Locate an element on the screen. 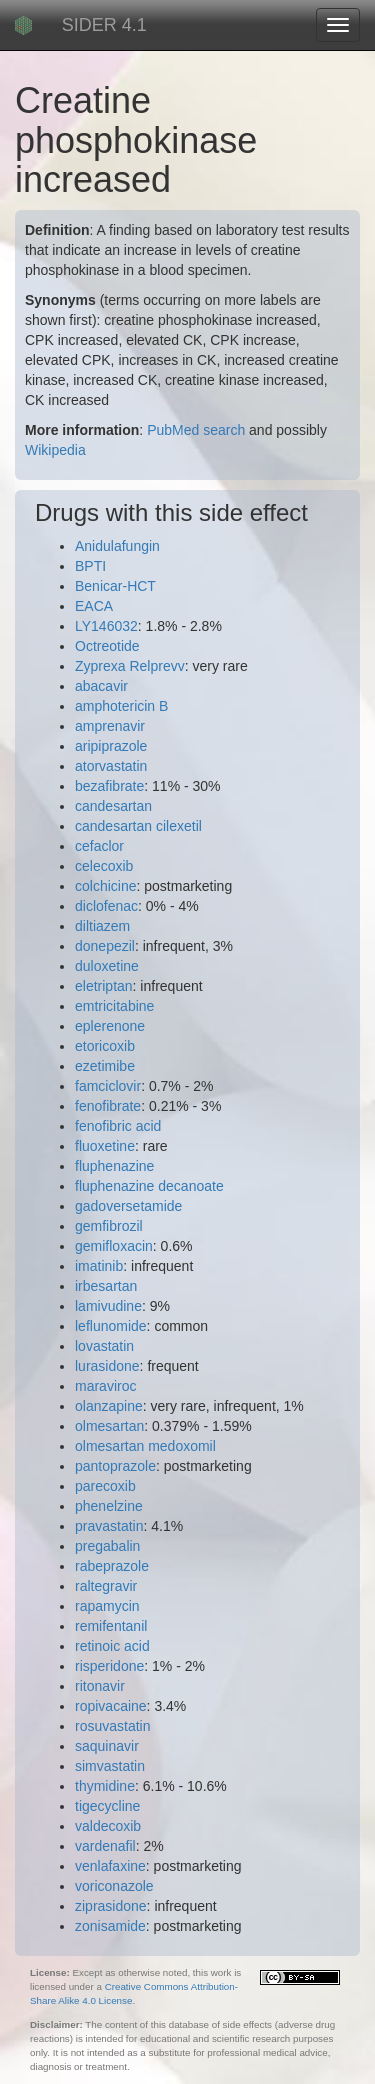 This screenshot has height=2084, width=375. thymidine is located at coordinates (105, 1786).